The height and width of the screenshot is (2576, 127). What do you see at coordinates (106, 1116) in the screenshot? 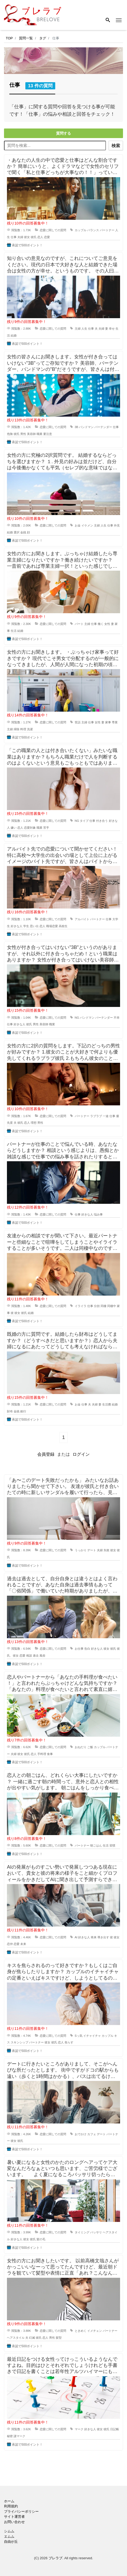
I see `一途` at bounding box center [106, 1116].